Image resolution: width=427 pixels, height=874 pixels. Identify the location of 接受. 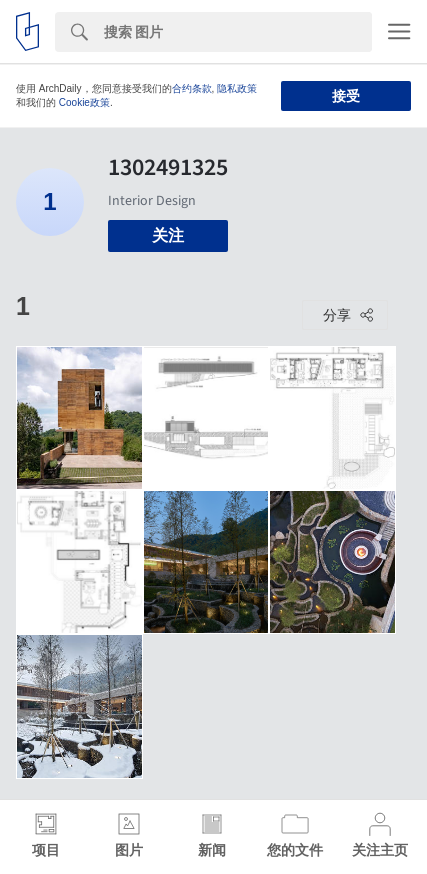
(346, 96).